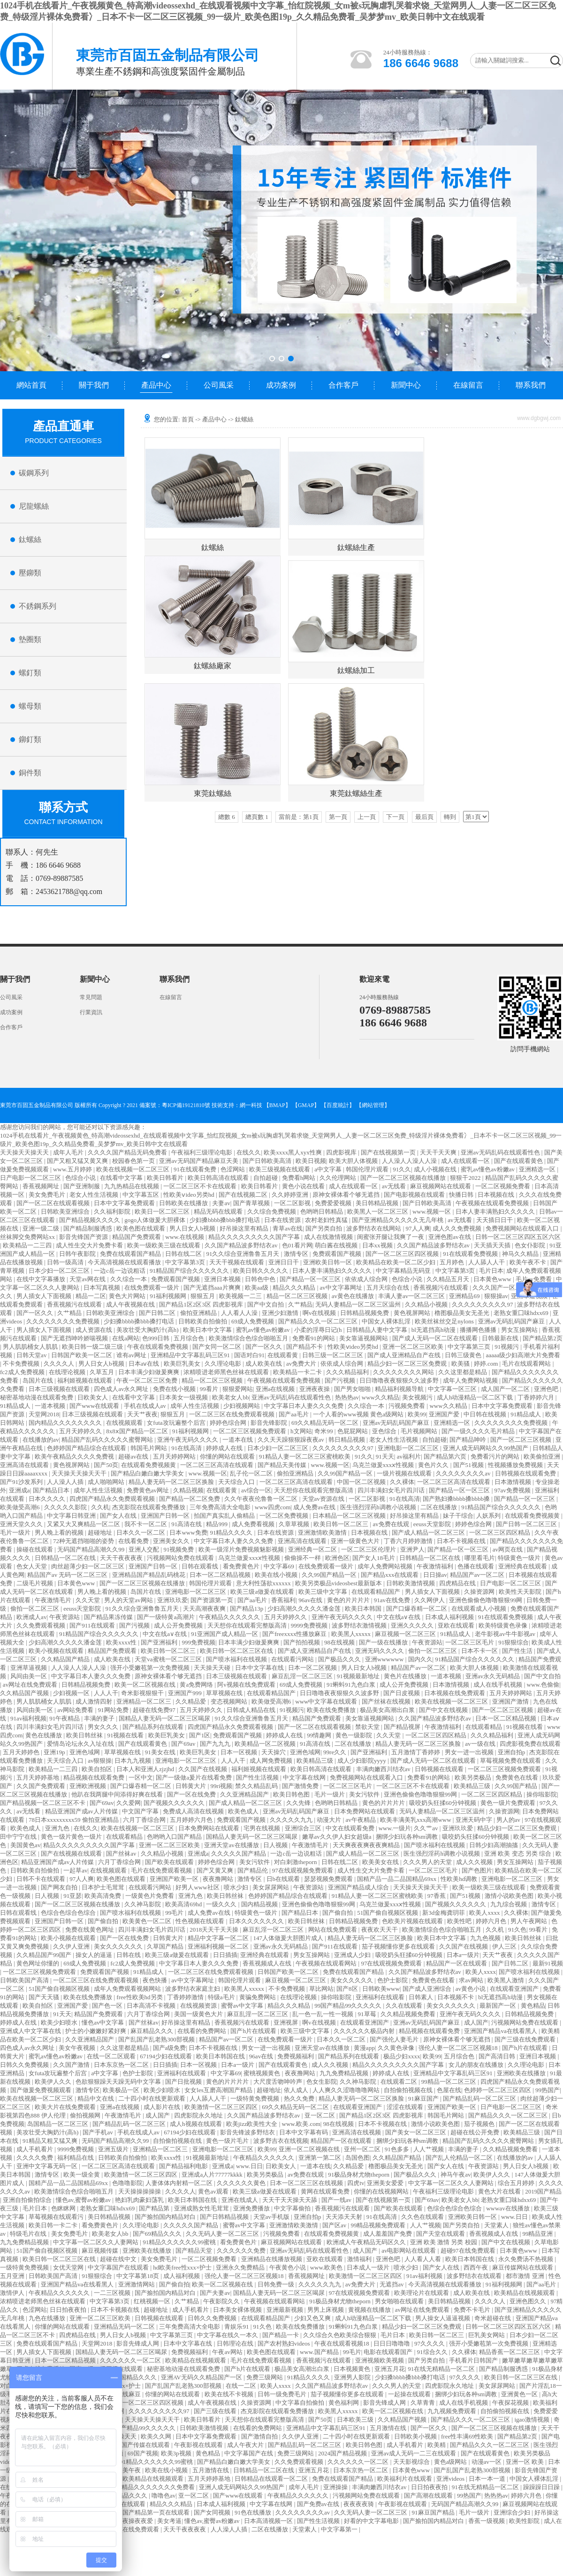 This screenshot has width=563, height=2576. I want to click on 久久久久久久久久网站, so click(404, 1372).